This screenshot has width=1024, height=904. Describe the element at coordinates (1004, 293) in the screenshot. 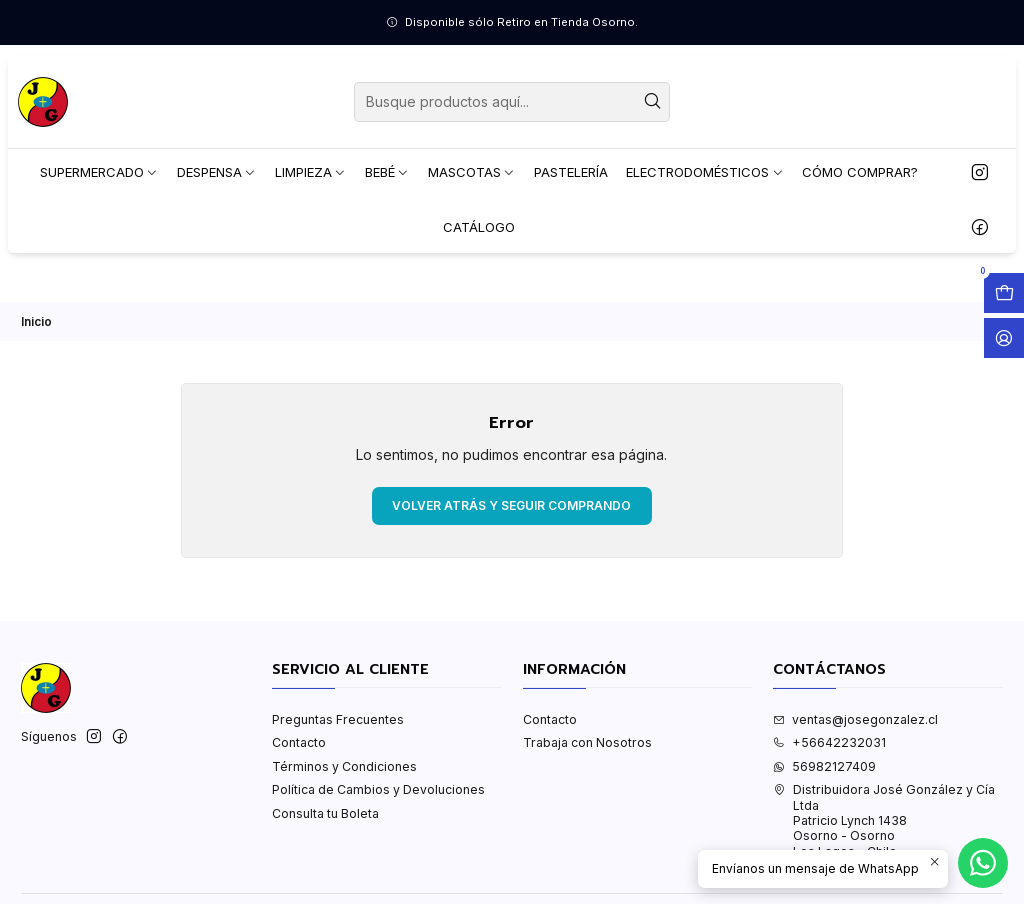

I see `[Abrir carro]` at that location.